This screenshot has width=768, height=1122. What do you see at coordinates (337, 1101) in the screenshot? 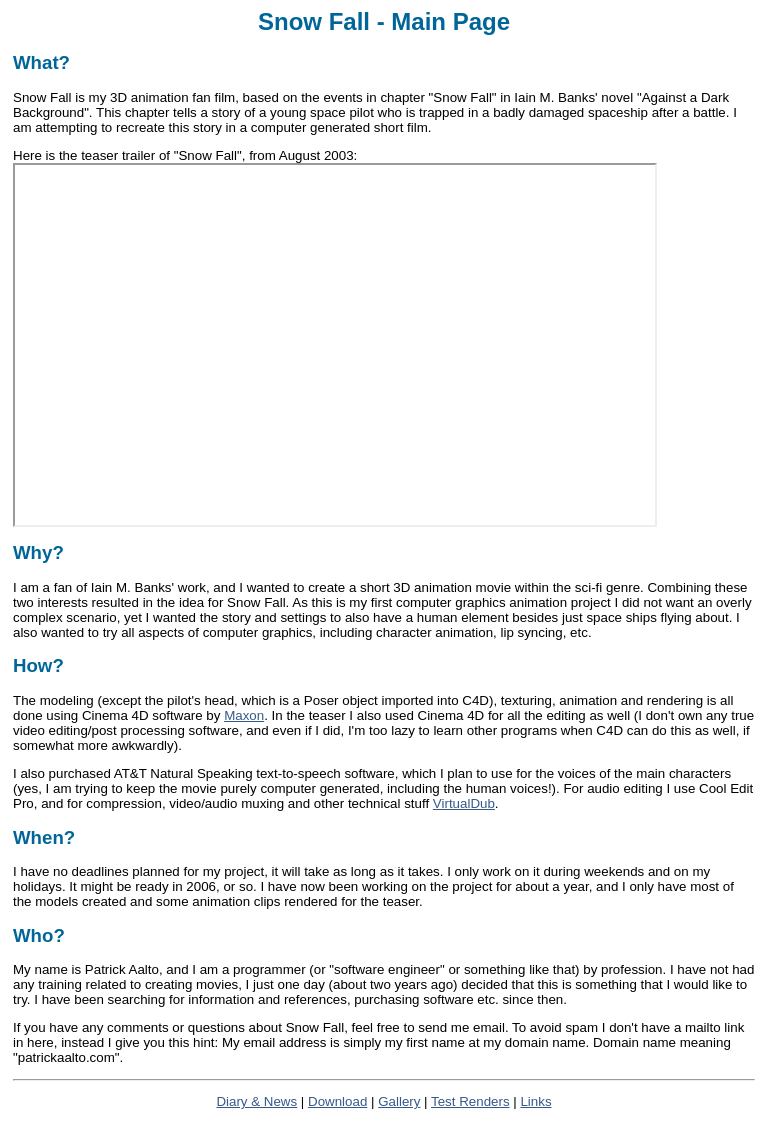
I see `Download` at bounding box center [337, 1101].